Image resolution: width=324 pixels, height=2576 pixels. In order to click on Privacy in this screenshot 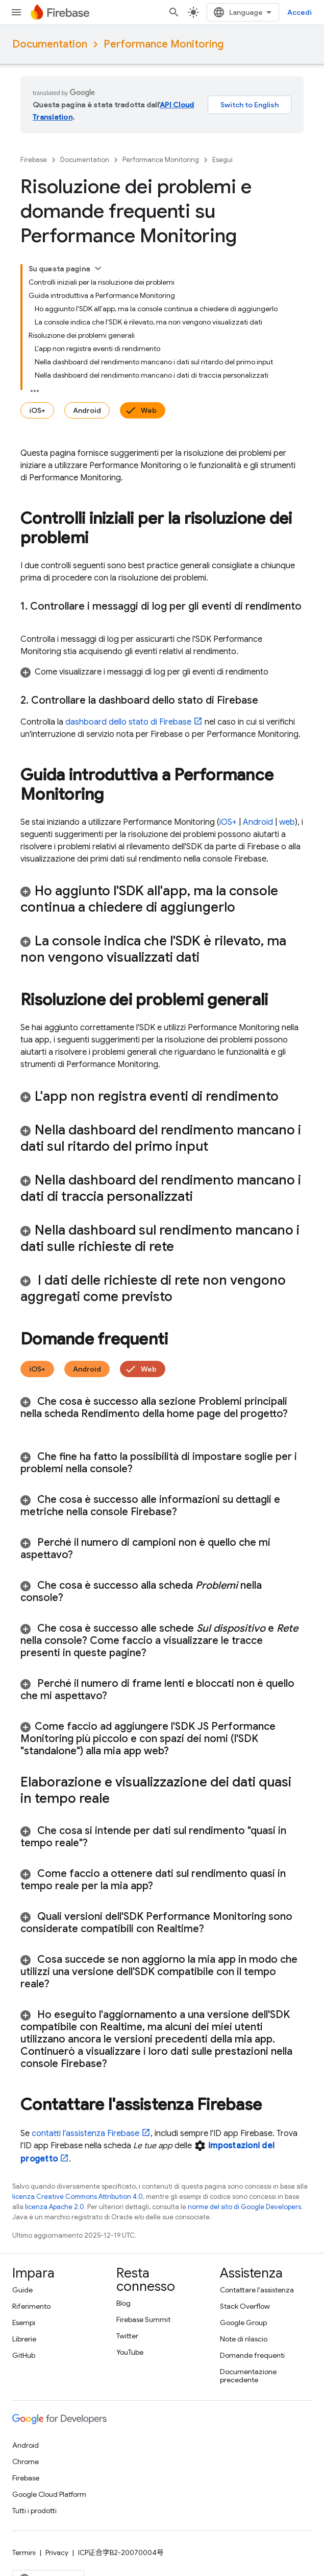, I will do `click(56, 2552)`.